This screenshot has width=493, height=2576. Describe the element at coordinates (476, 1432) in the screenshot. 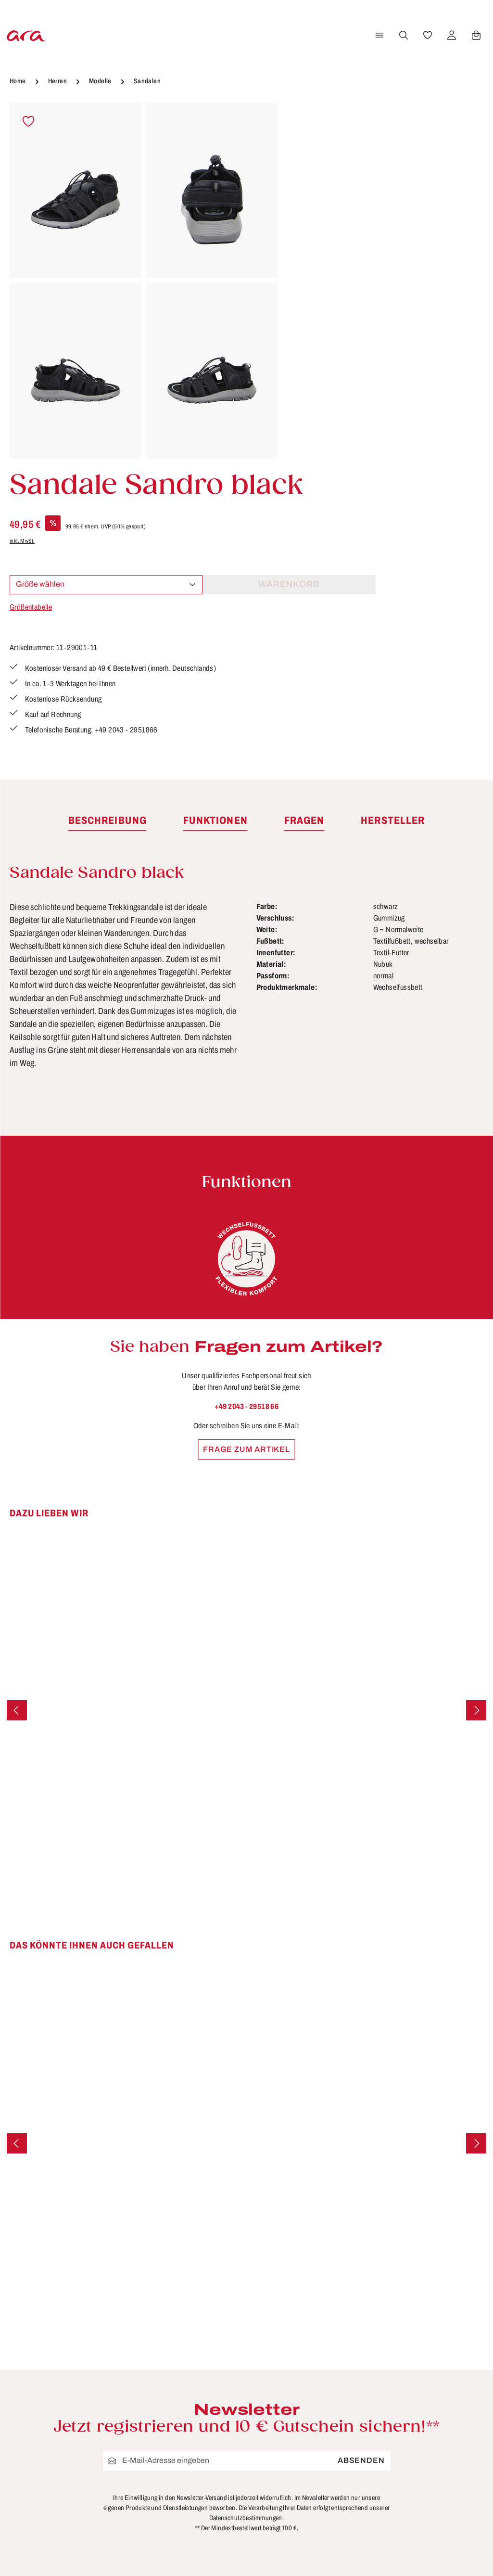

I see `[Nächstes]` at that location.